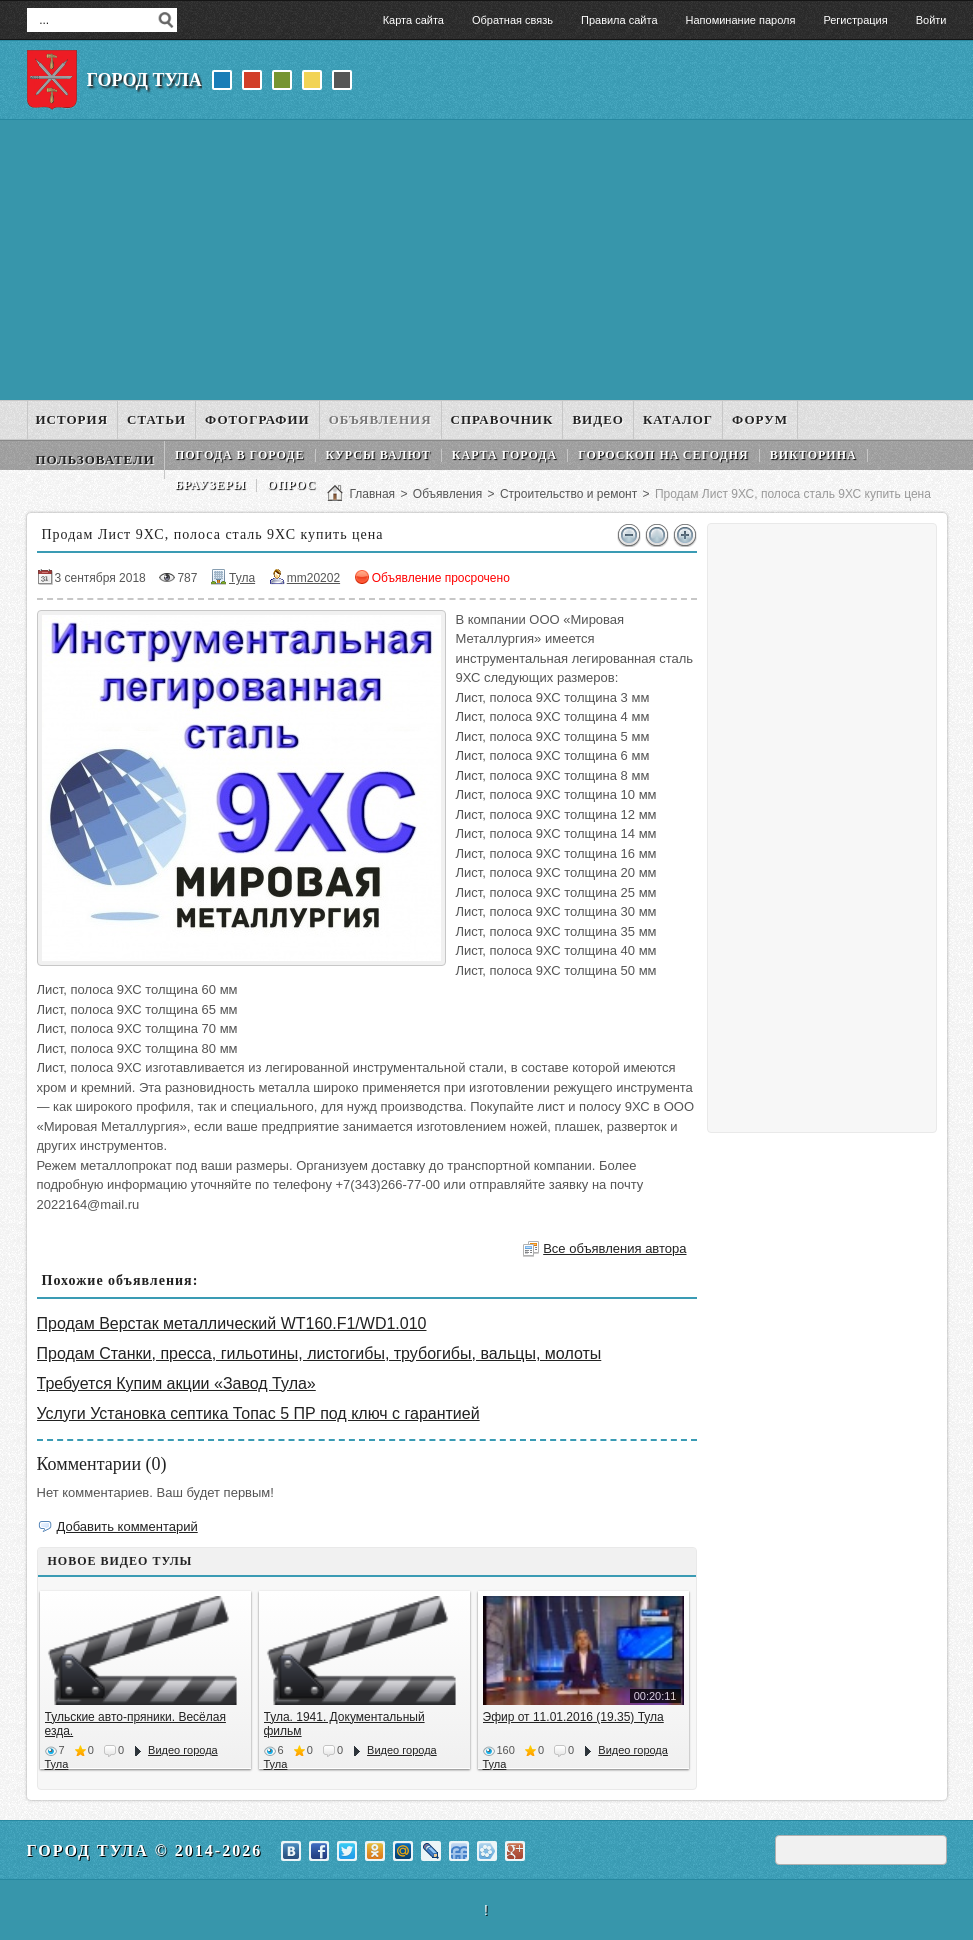  Describe the element at coordinates (568, 494) in the screenshot. I see `Строительство и ремонт` at that location.